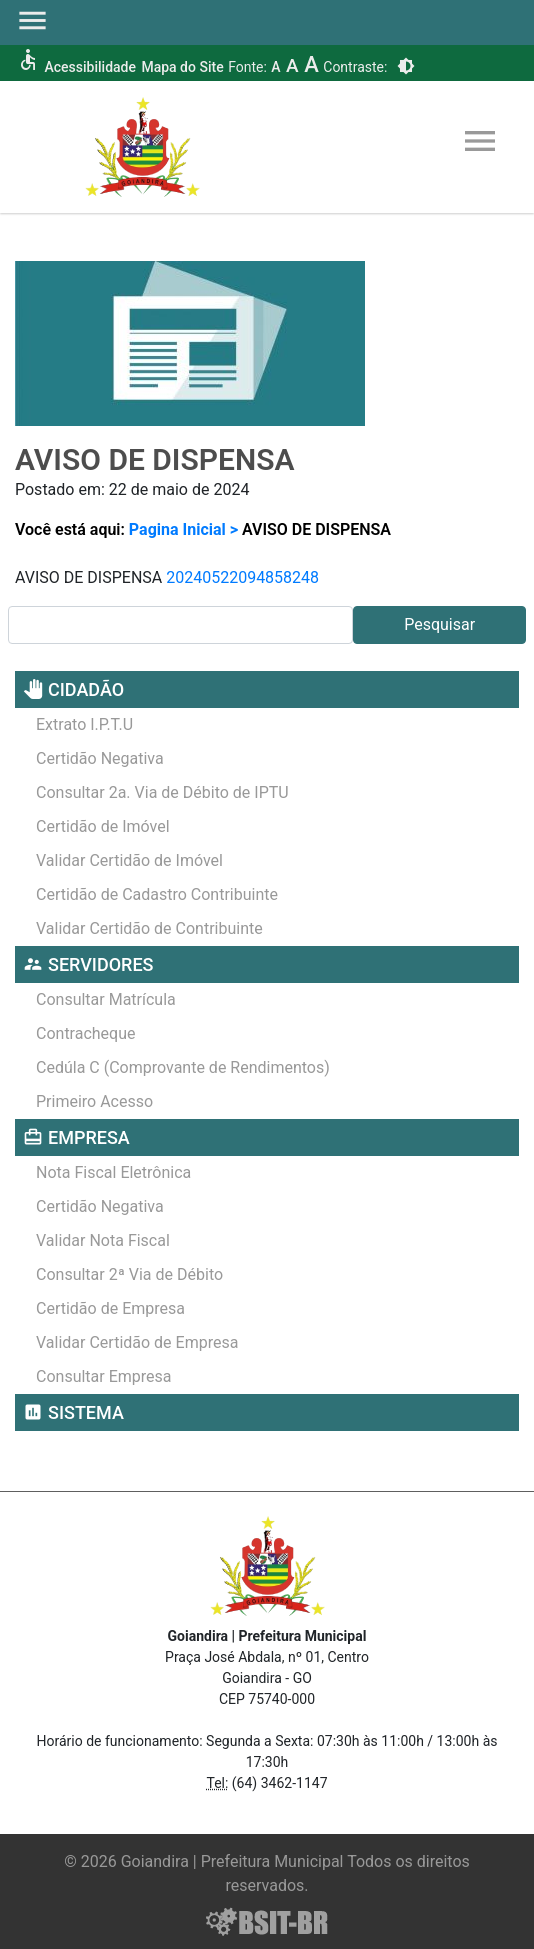  I want to click on Consultar Empresa, so click(104, 1376).